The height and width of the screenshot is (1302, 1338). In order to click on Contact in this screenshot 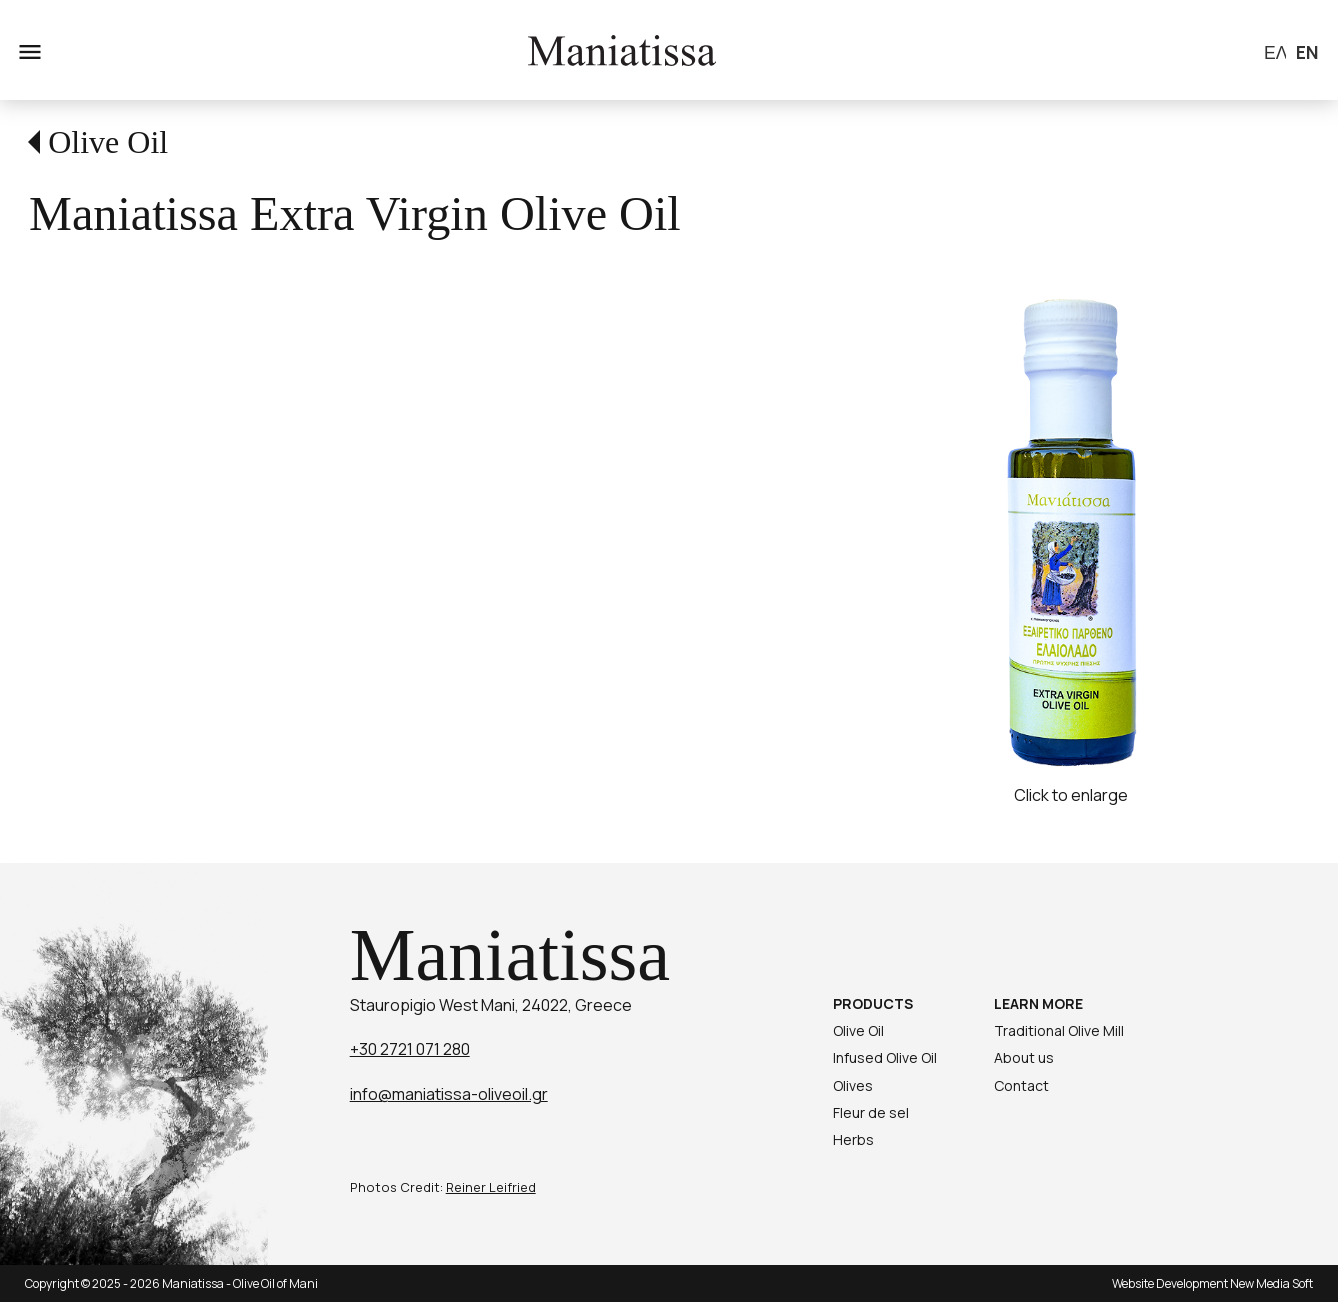, I will do `click(1021, 1085)`.